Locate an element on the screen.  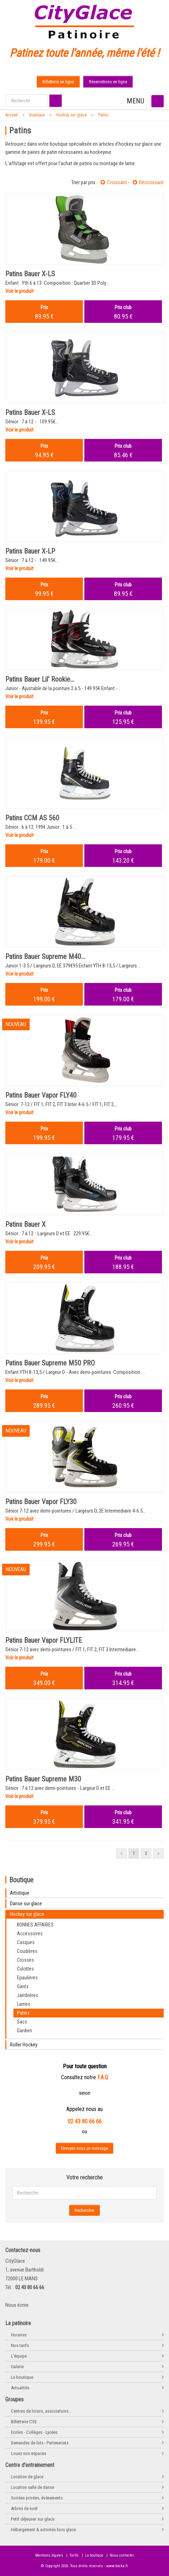
Nous écrire is located at coordinates (17, 2305).